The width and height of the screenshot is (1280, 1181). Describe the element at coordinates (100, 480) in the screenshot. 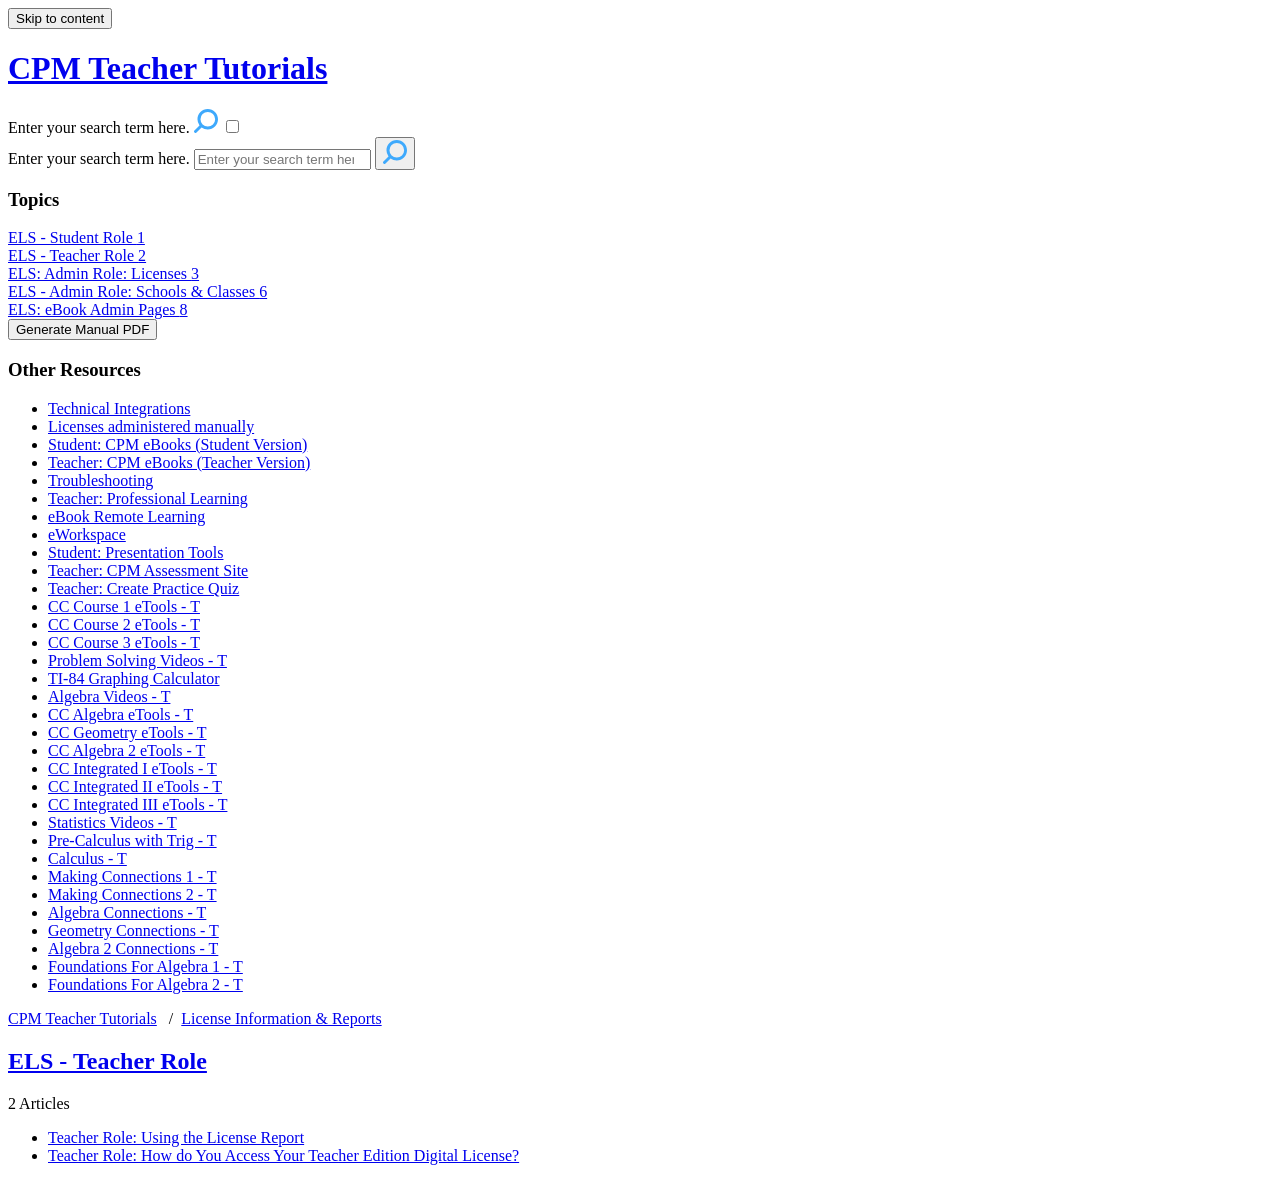

I see `Troubleshooting` at that location.